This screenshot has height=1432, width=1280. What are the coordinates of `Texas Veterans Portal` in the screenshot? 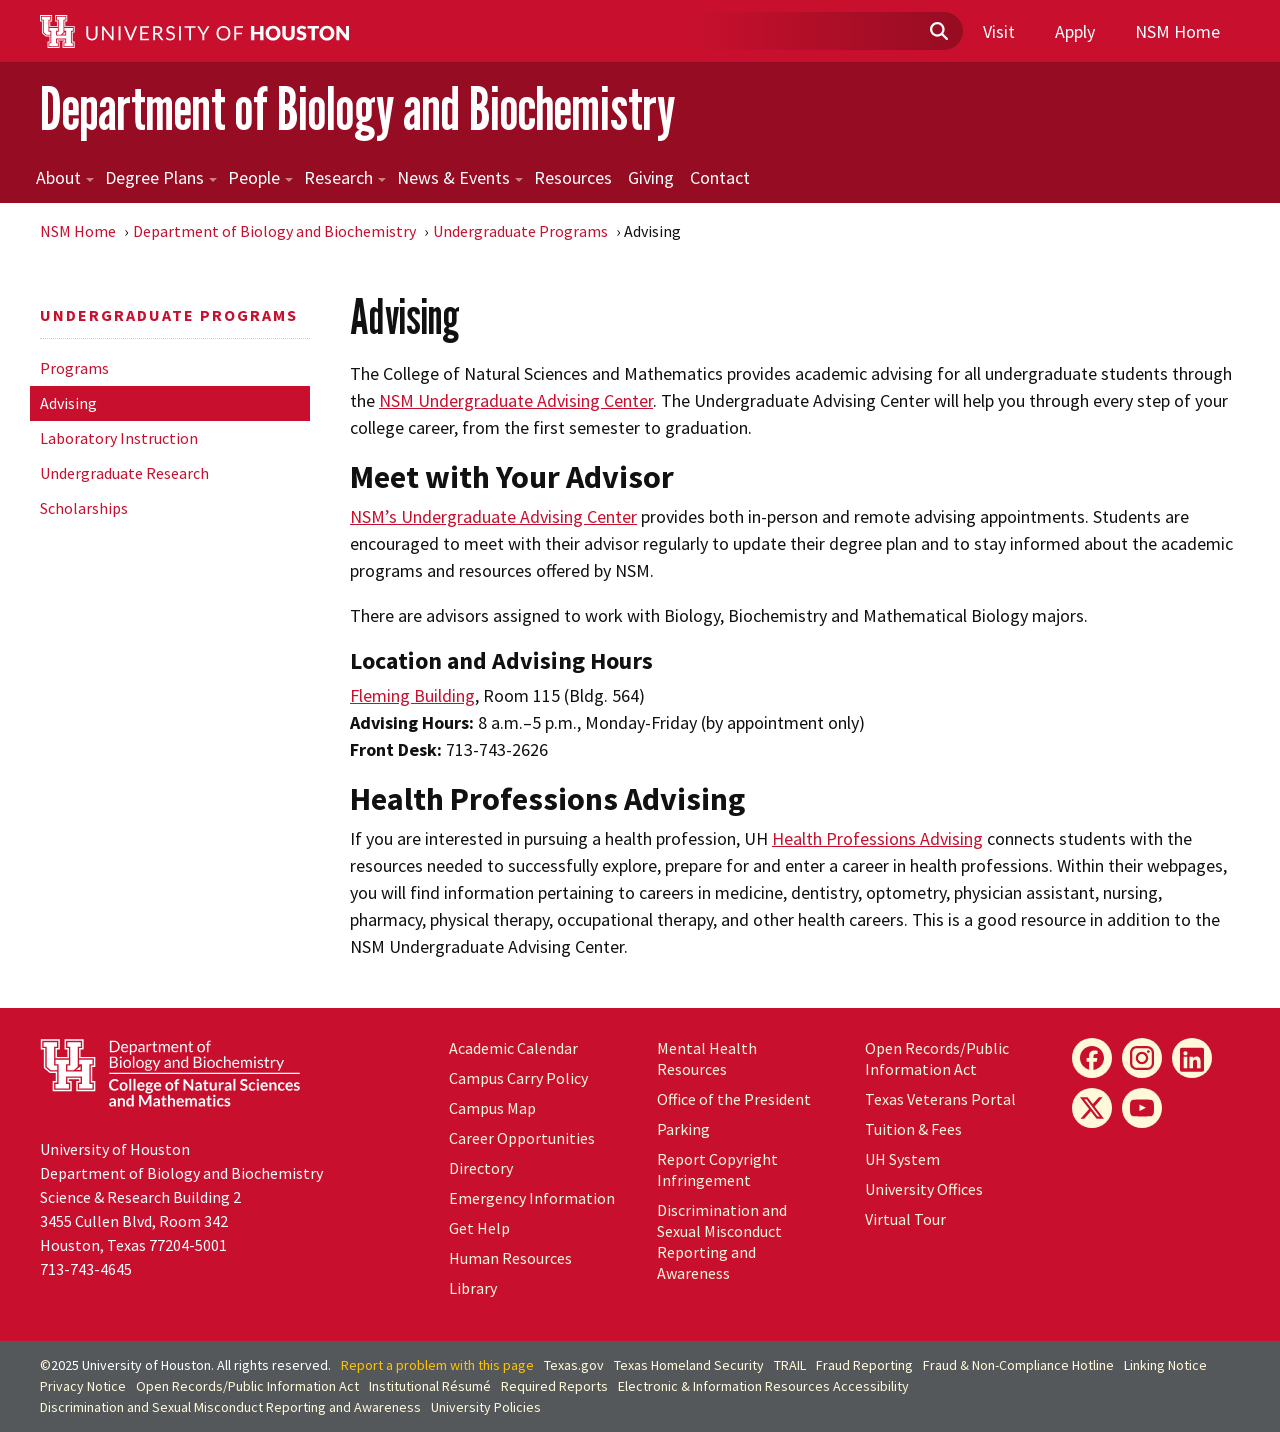 It's located at (940, 1099).